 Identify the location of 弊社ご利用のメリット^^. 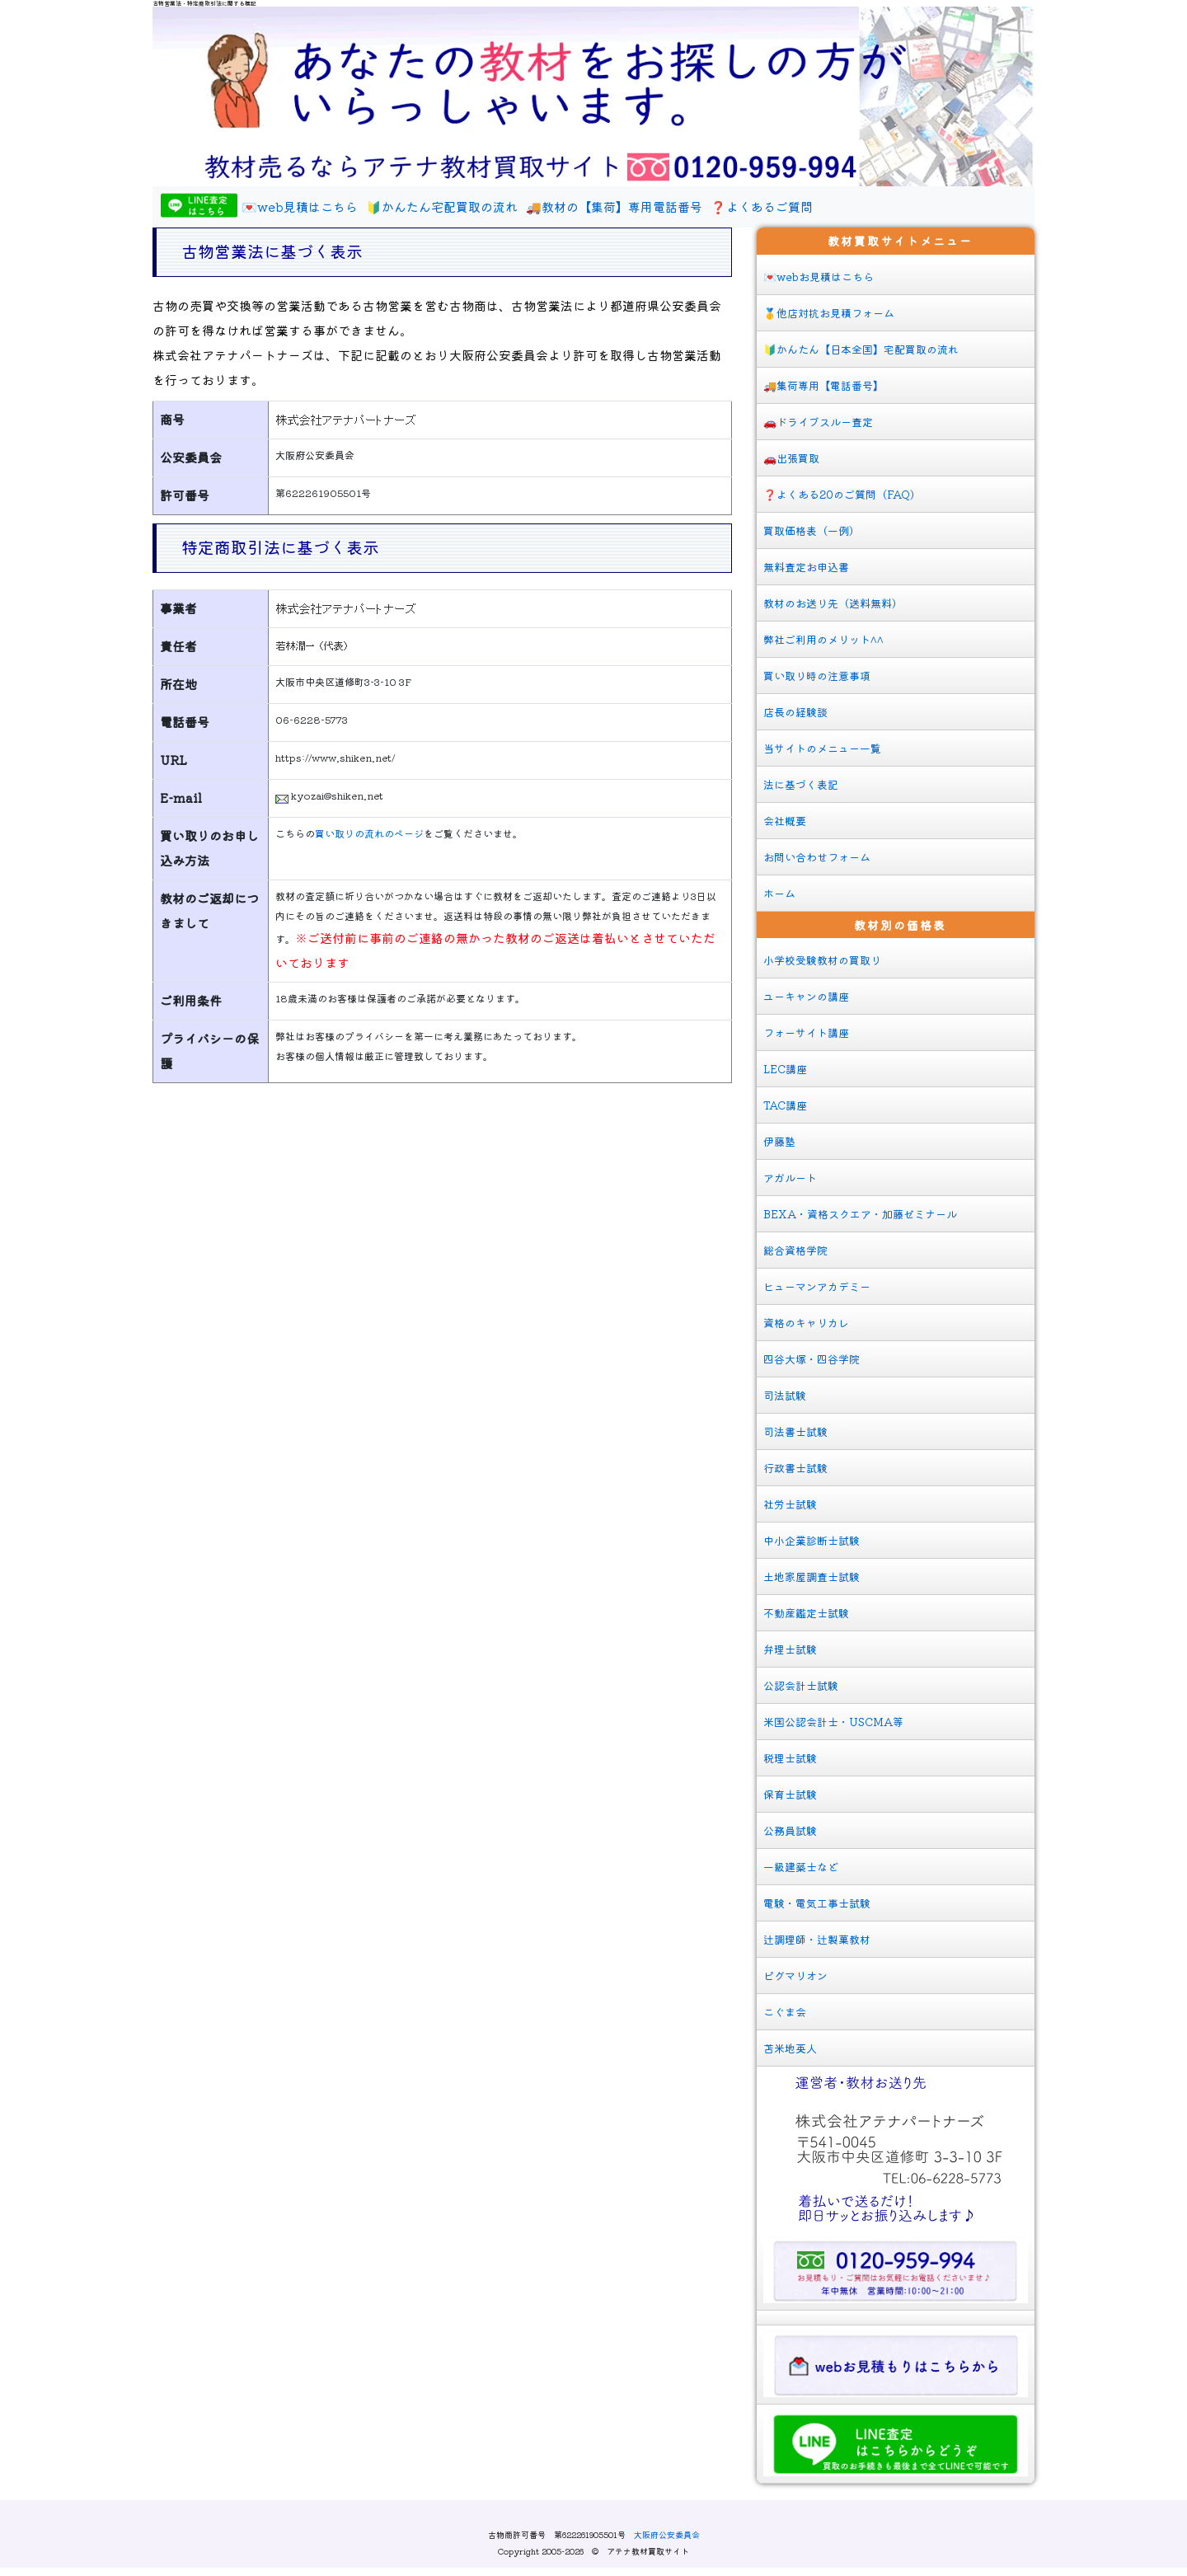
(823, 639).